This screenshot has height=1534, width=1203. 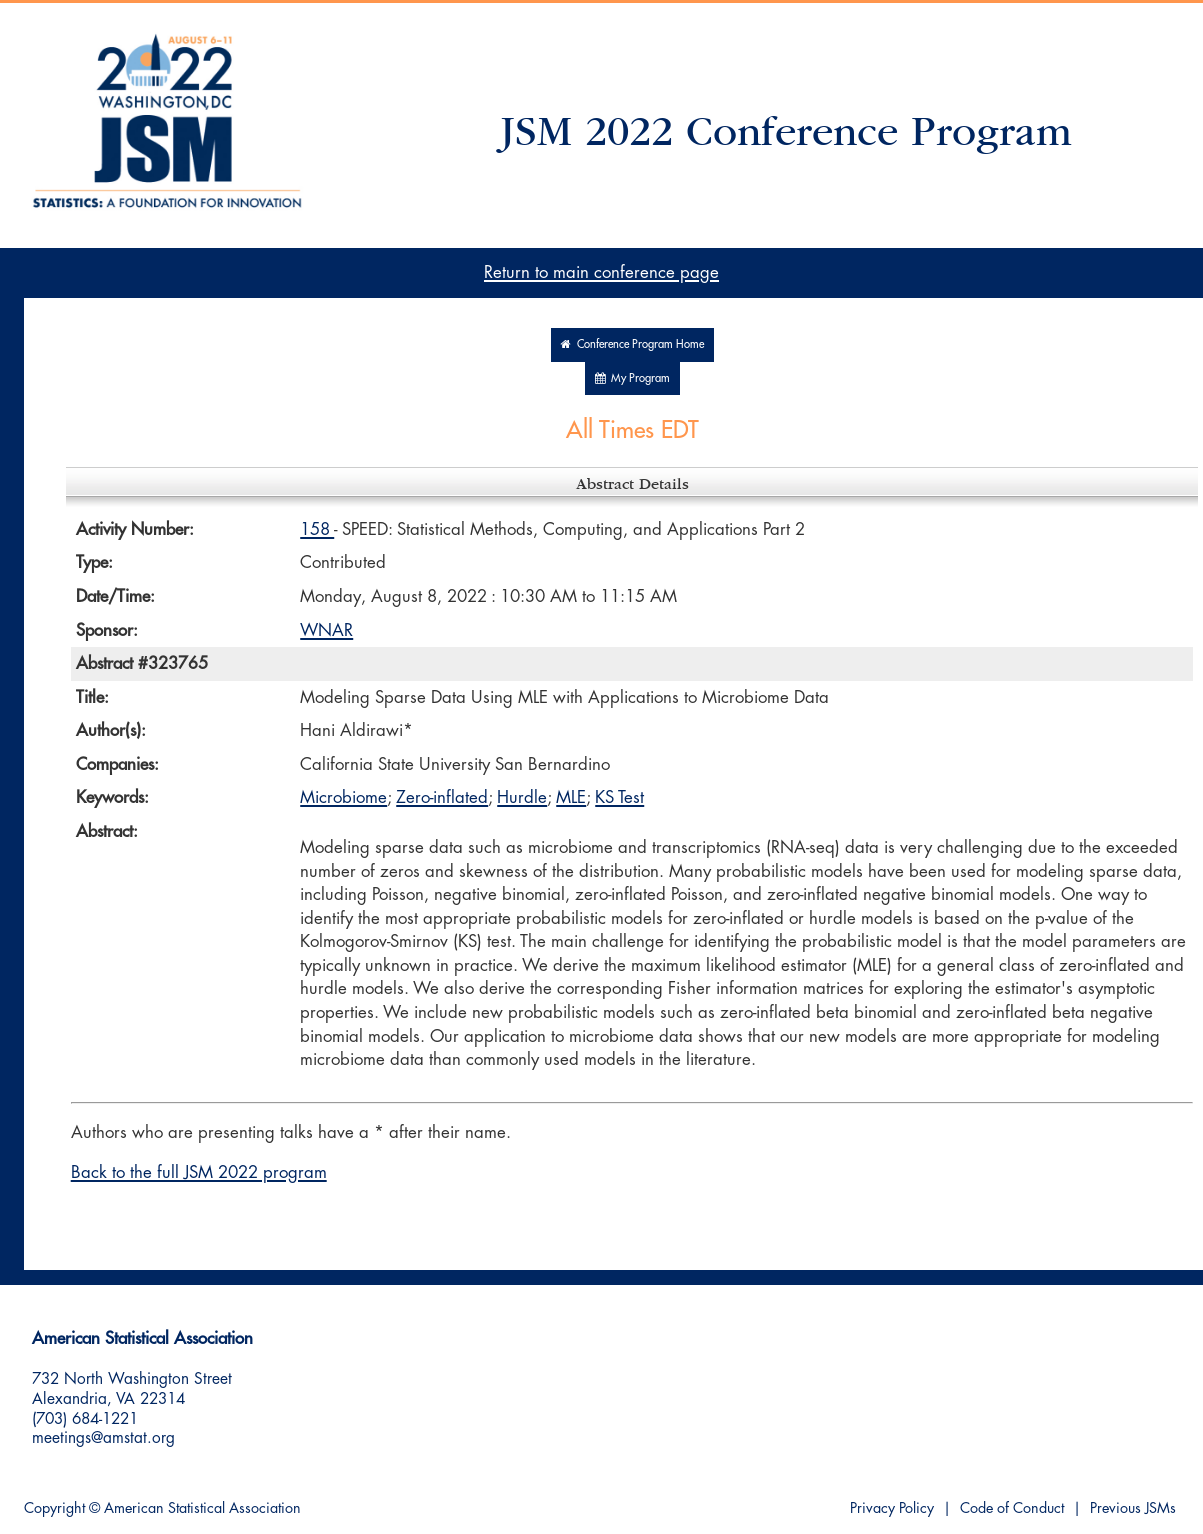 I want to click on Privacy Policy, so click(x=892, y=1508).